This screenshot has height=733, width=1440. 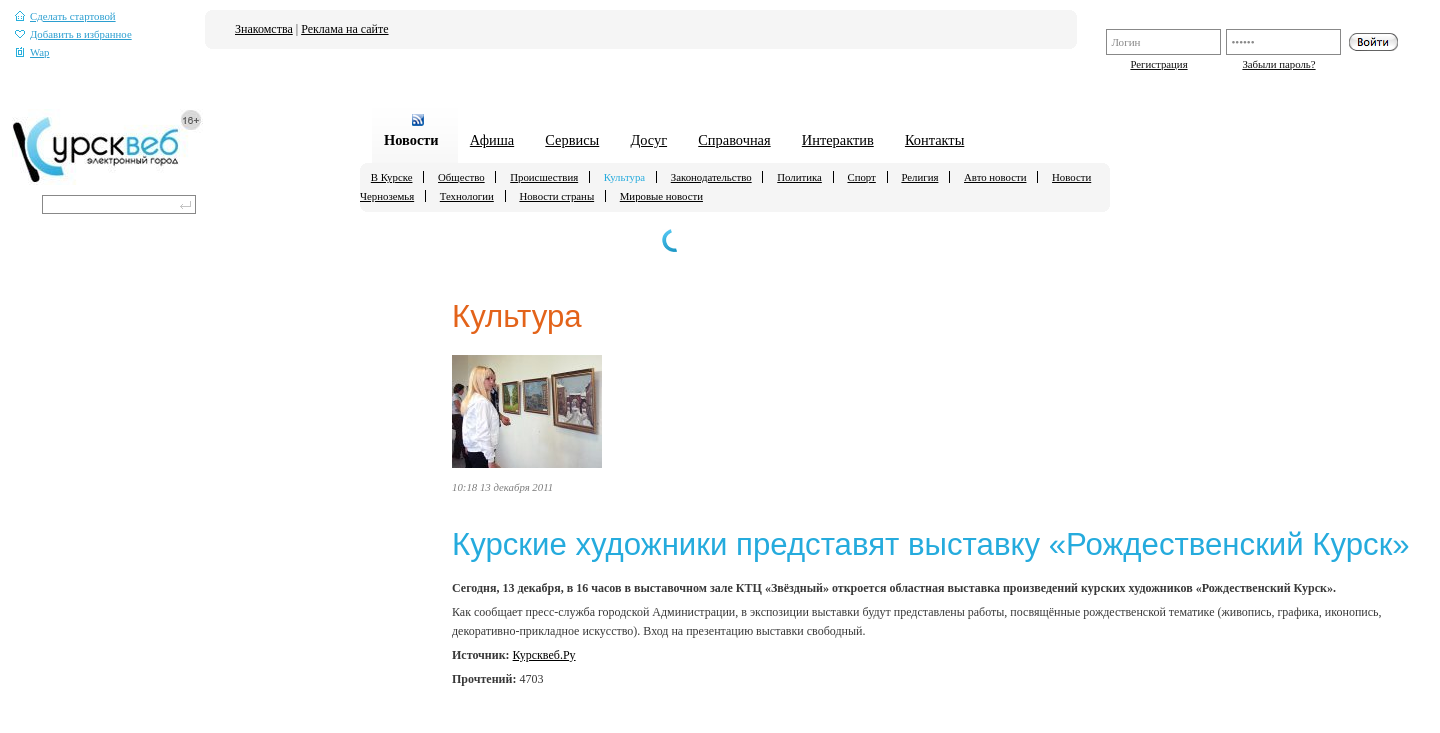 What do you see at coordinates (861, 177) in the screenshot?
I see `Спорт` at bounding box center [861, 177].